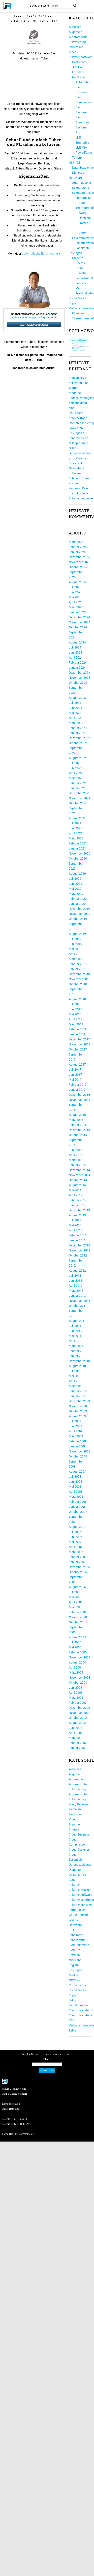  I want to click on August 2014, so click(77, 1185).